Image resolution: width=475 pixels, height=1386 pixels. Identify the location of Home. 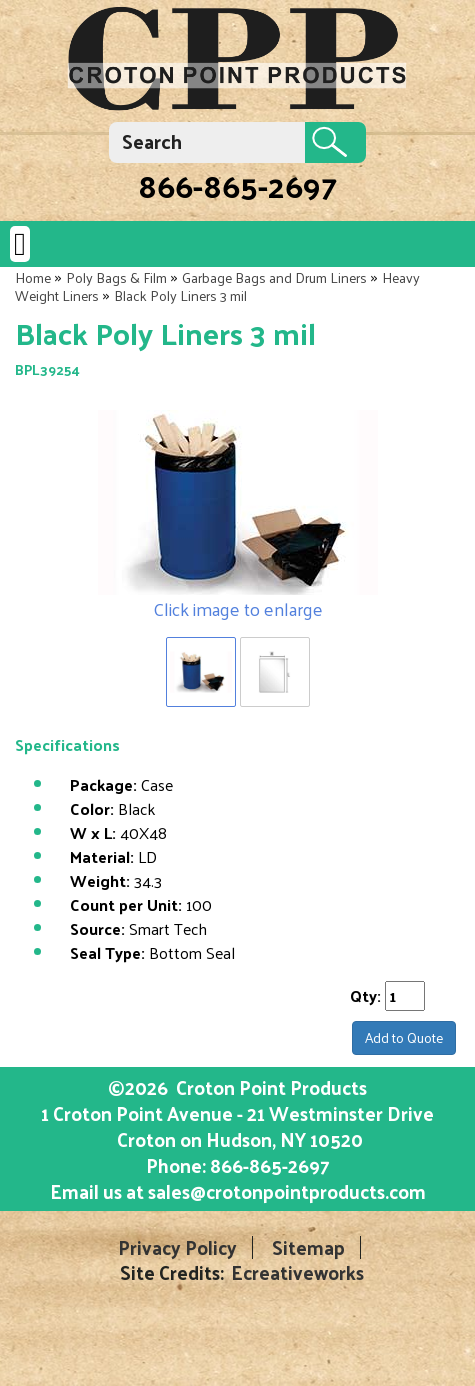
(33, 277).